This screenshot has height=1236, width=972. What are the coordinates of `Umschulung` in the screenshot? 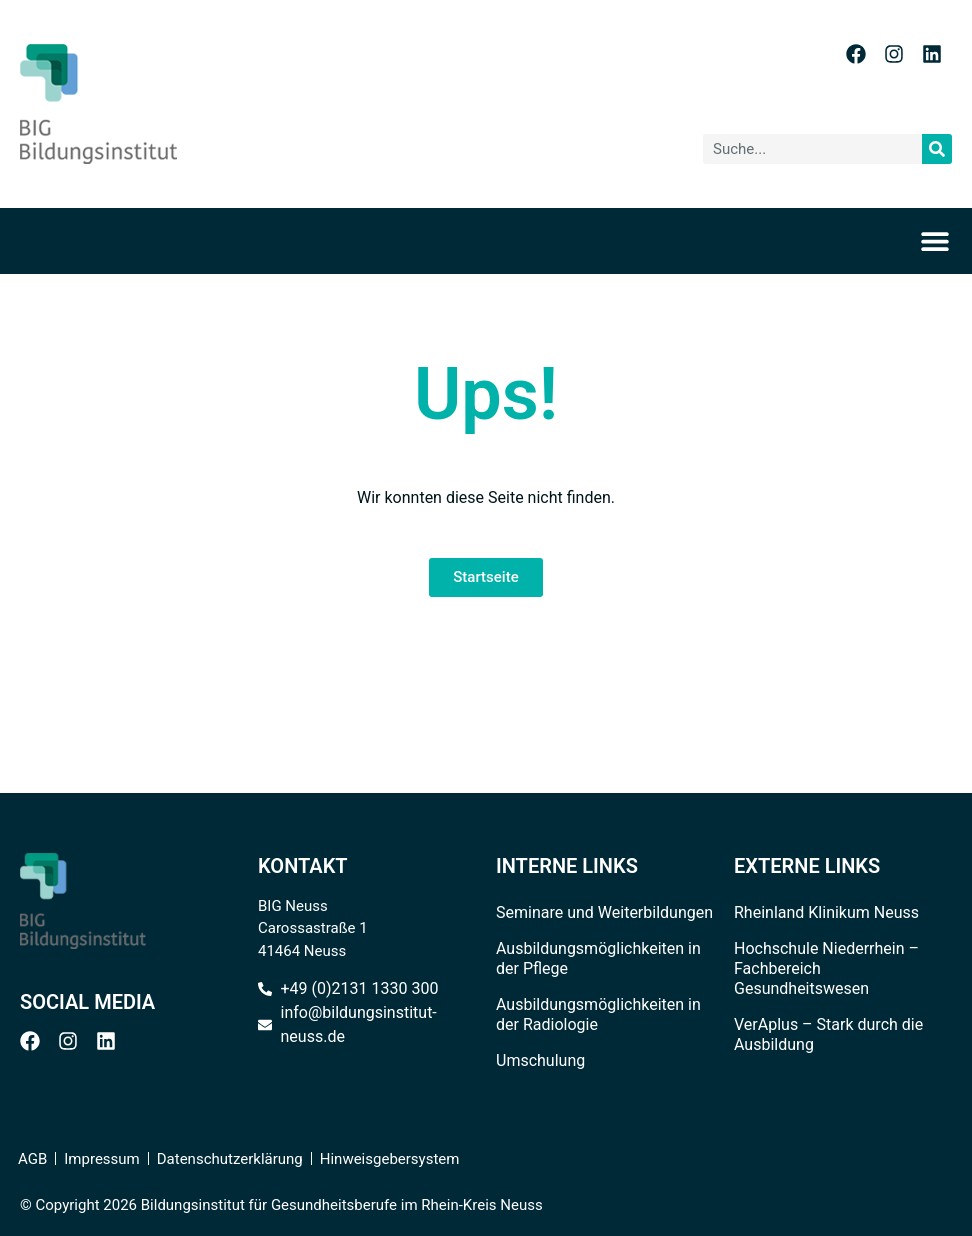 It's located at (540, 1060).